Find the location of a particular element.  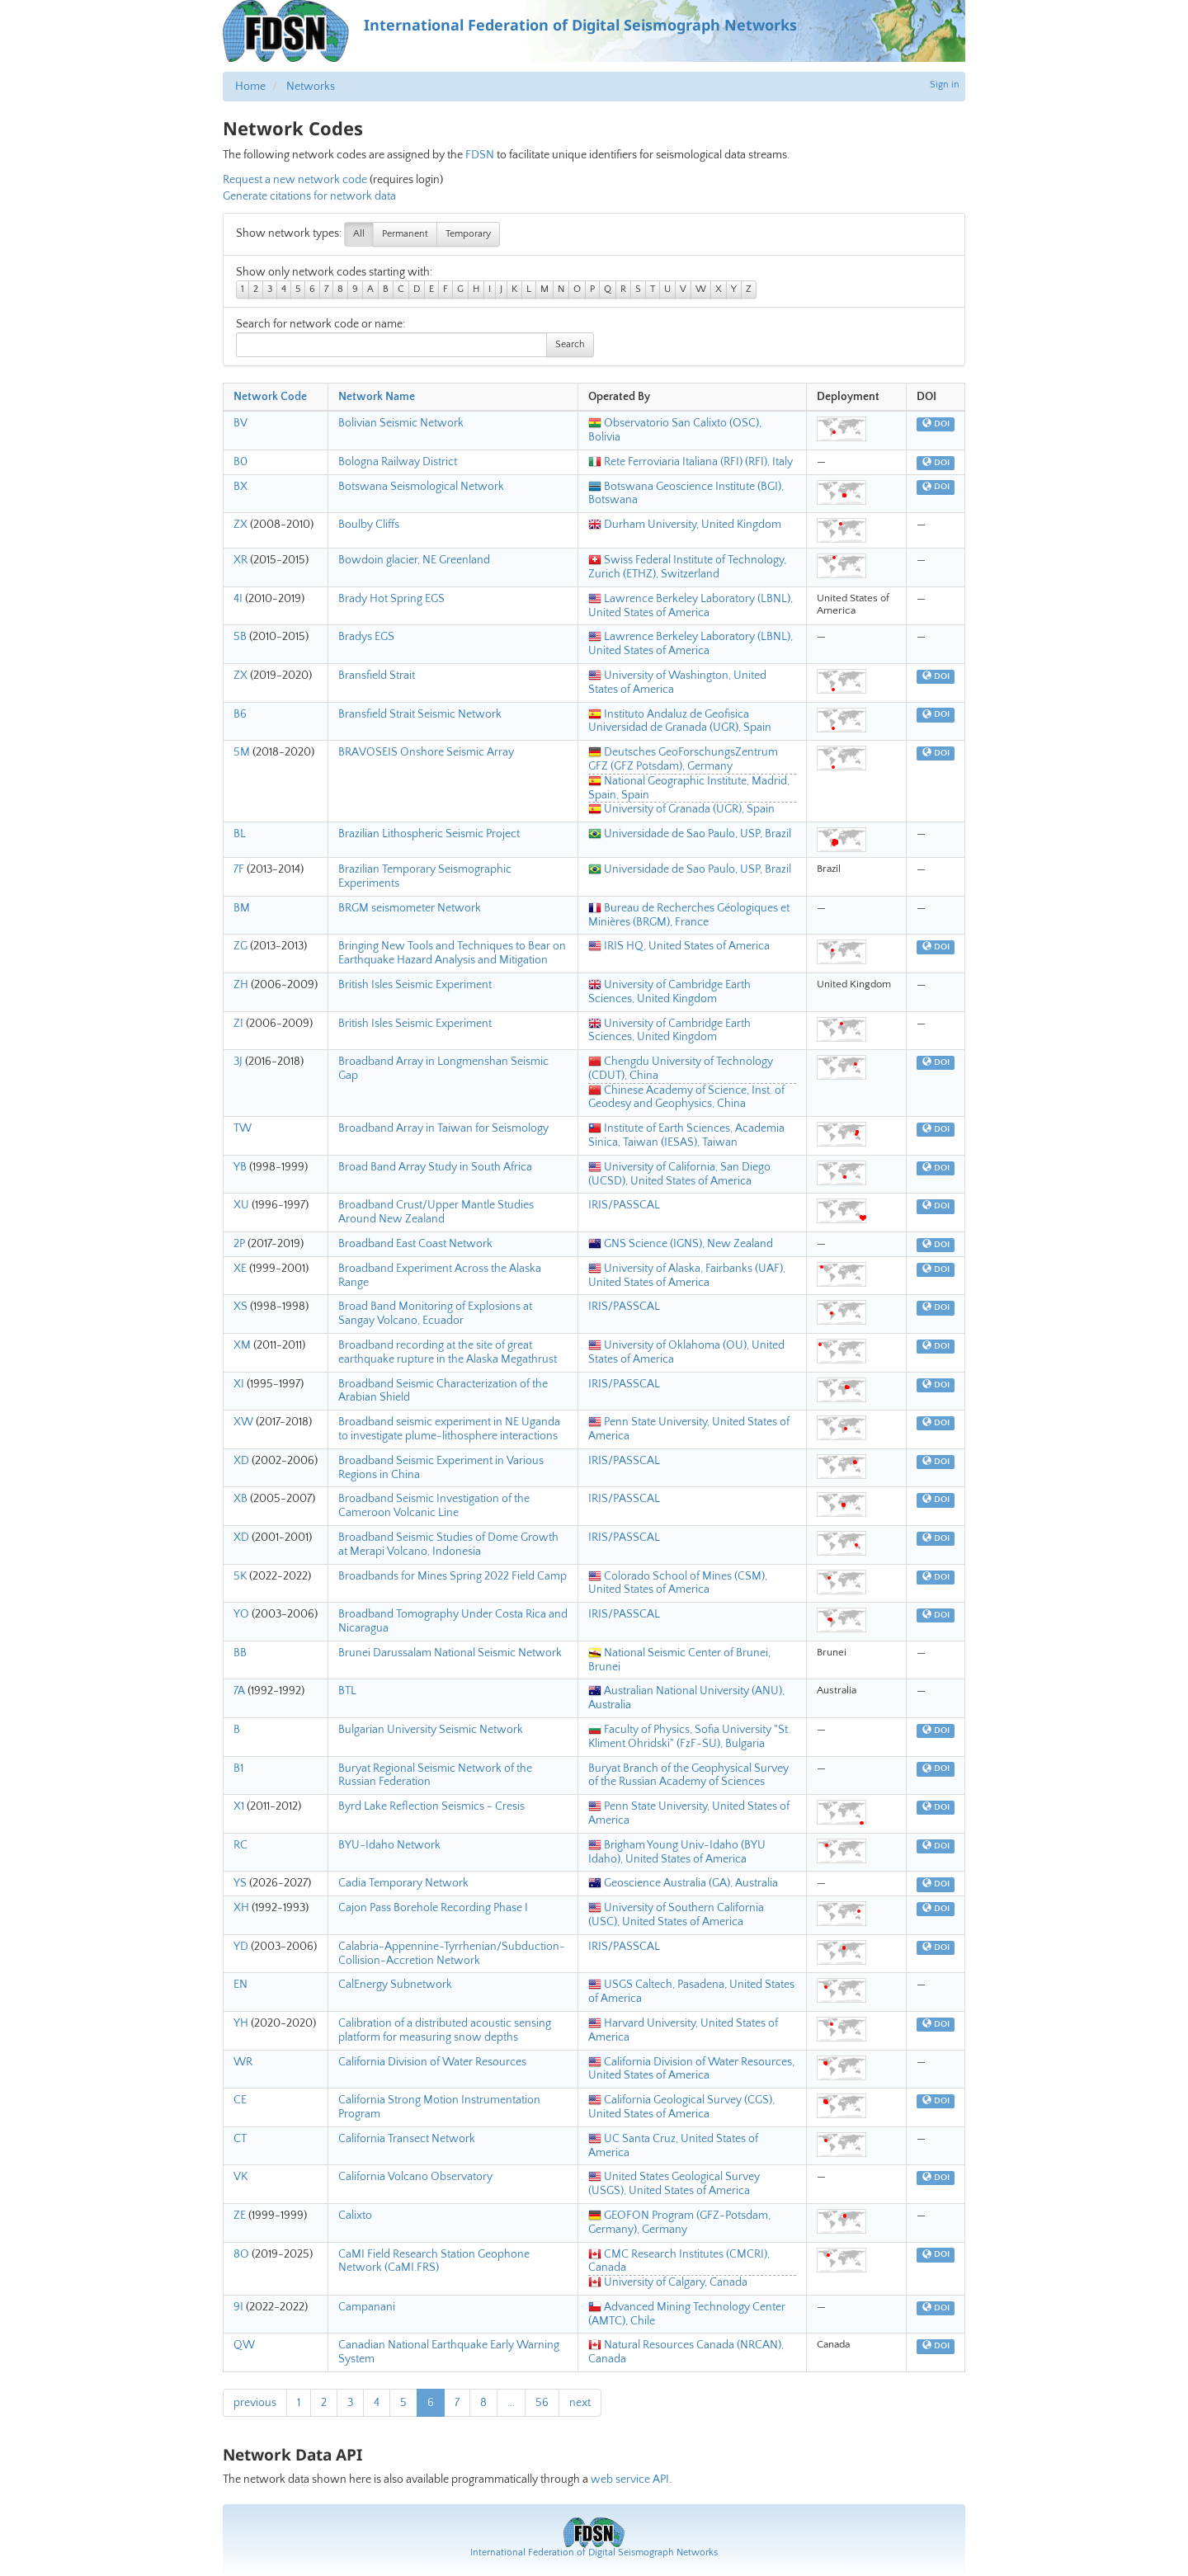

9I is located at coordinates (238, 2307).